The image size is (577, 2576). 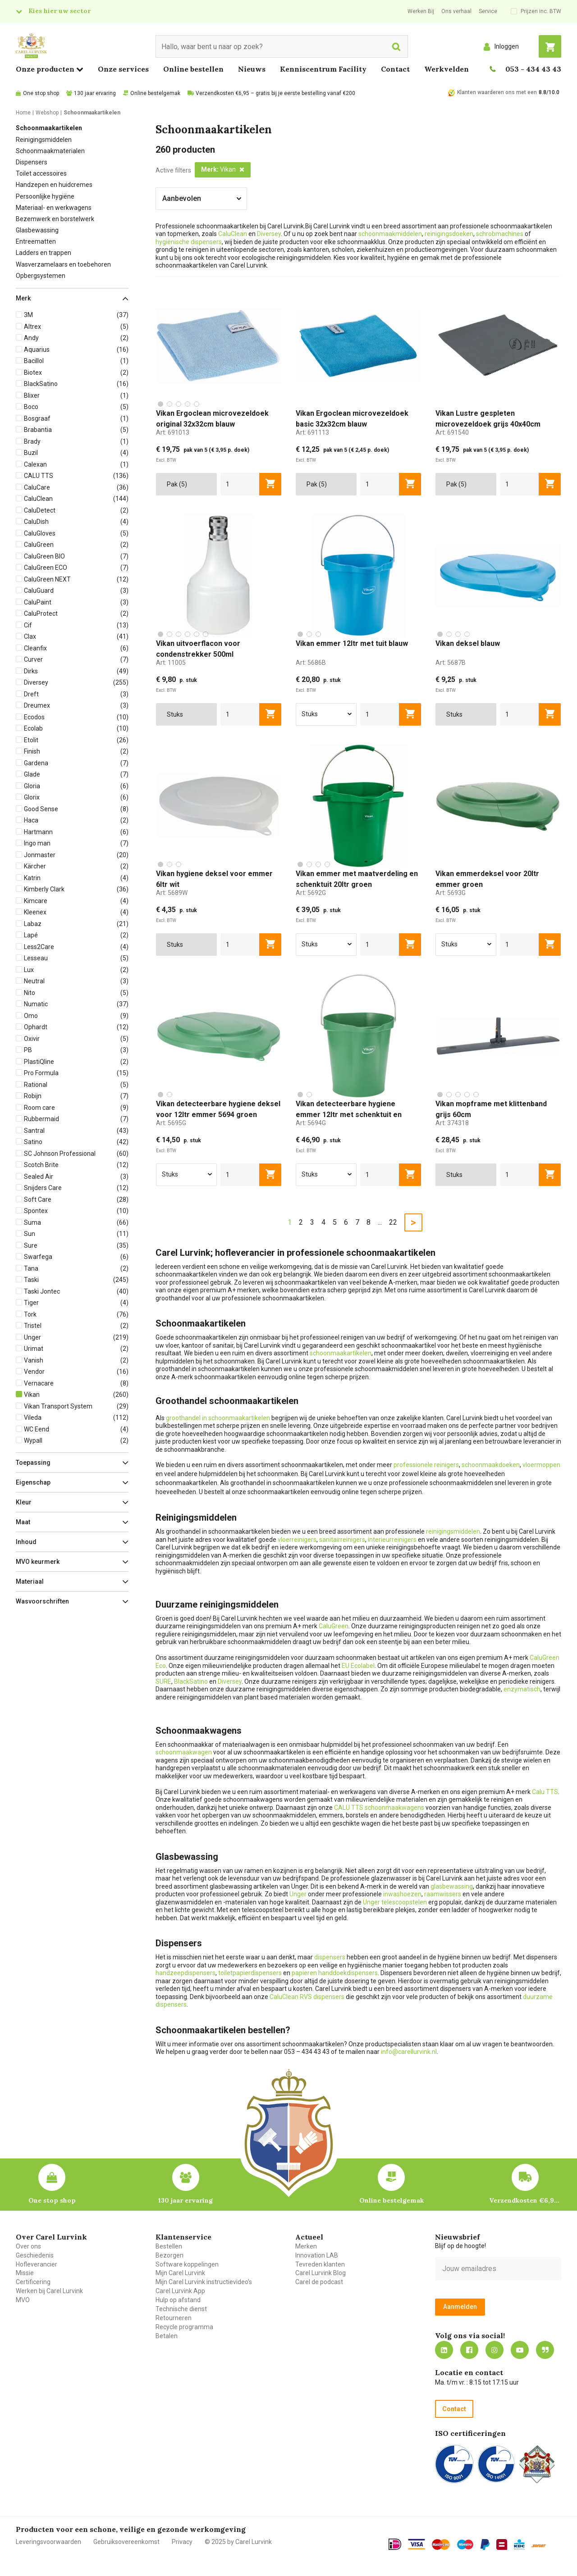 What do you see at coordinates (329, 1957) in the screenshot?
I see `dispensers` at bounding box center [329, 1957].